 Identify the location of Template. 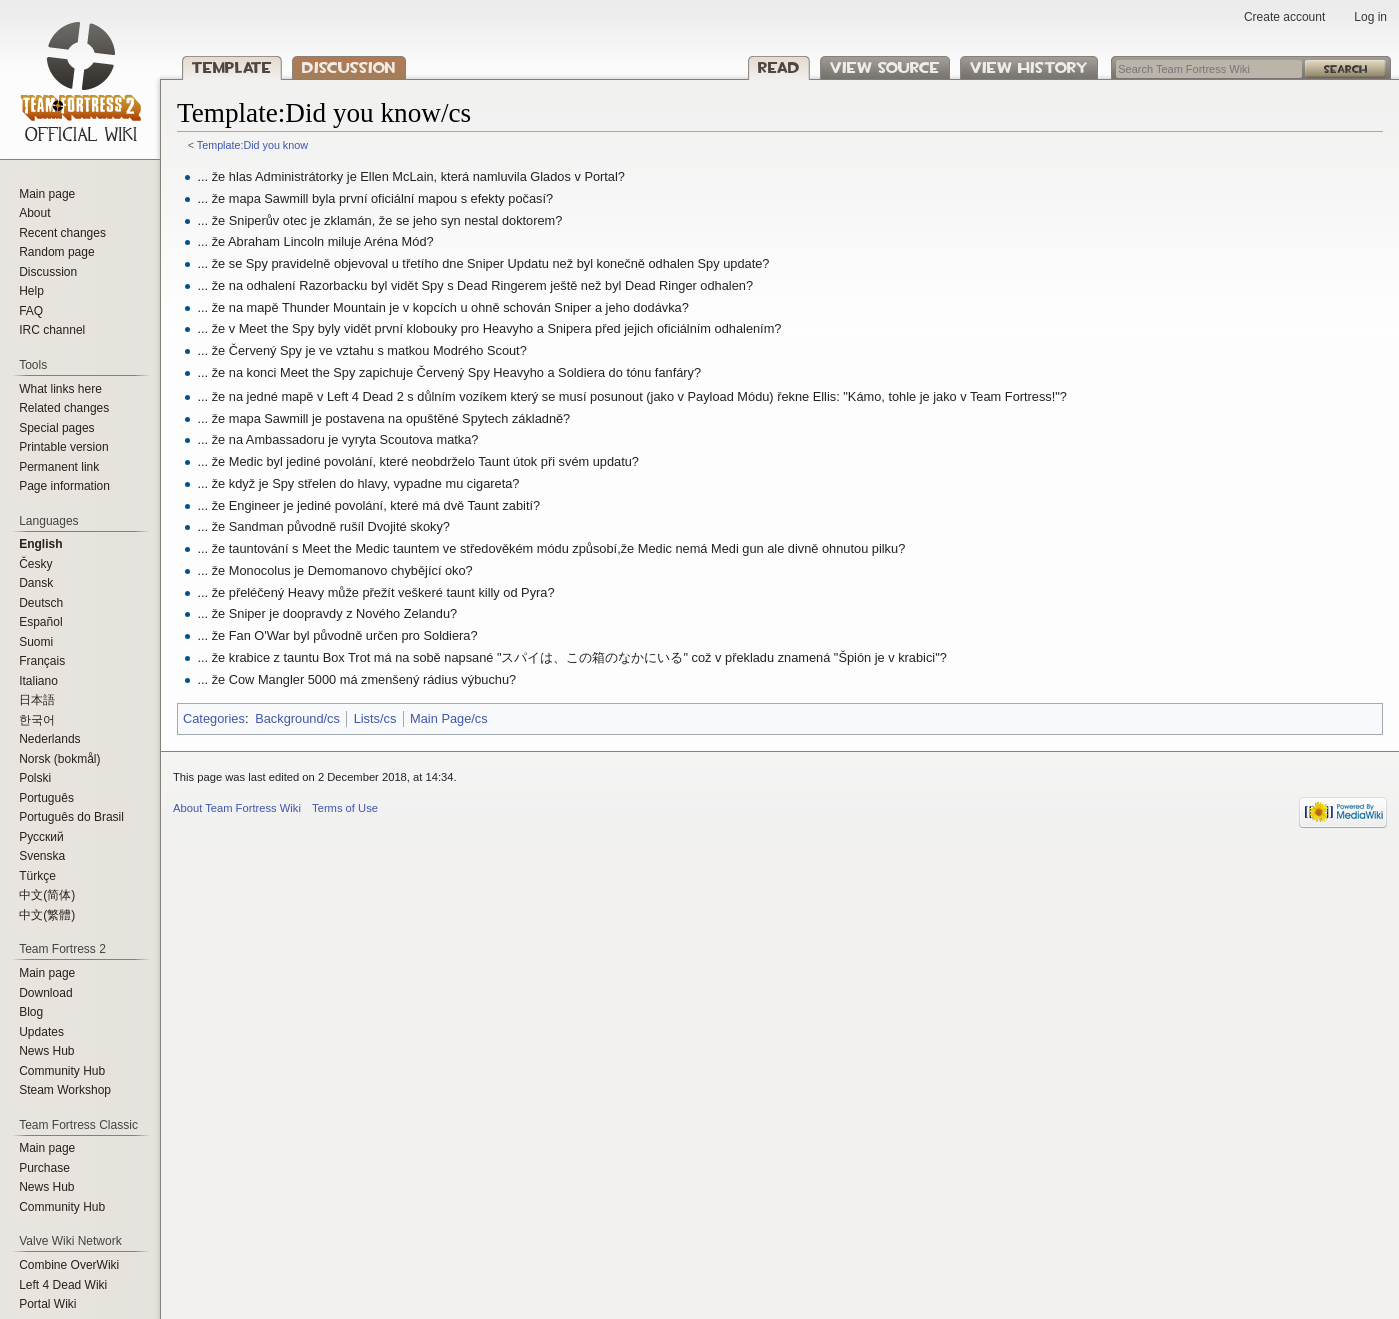
(232, 67).